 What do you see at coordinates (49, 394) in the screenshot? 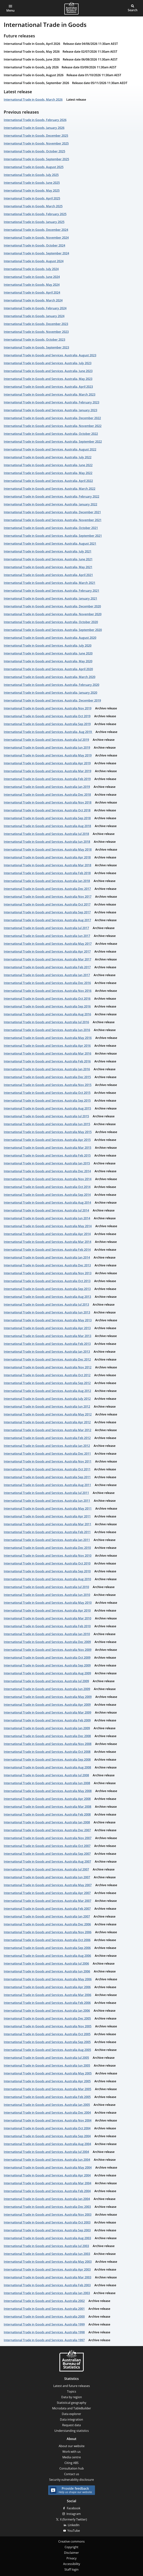
I see `International Trade in Goods and Services, Australia, March 2023` at bounding box center [49, 394].